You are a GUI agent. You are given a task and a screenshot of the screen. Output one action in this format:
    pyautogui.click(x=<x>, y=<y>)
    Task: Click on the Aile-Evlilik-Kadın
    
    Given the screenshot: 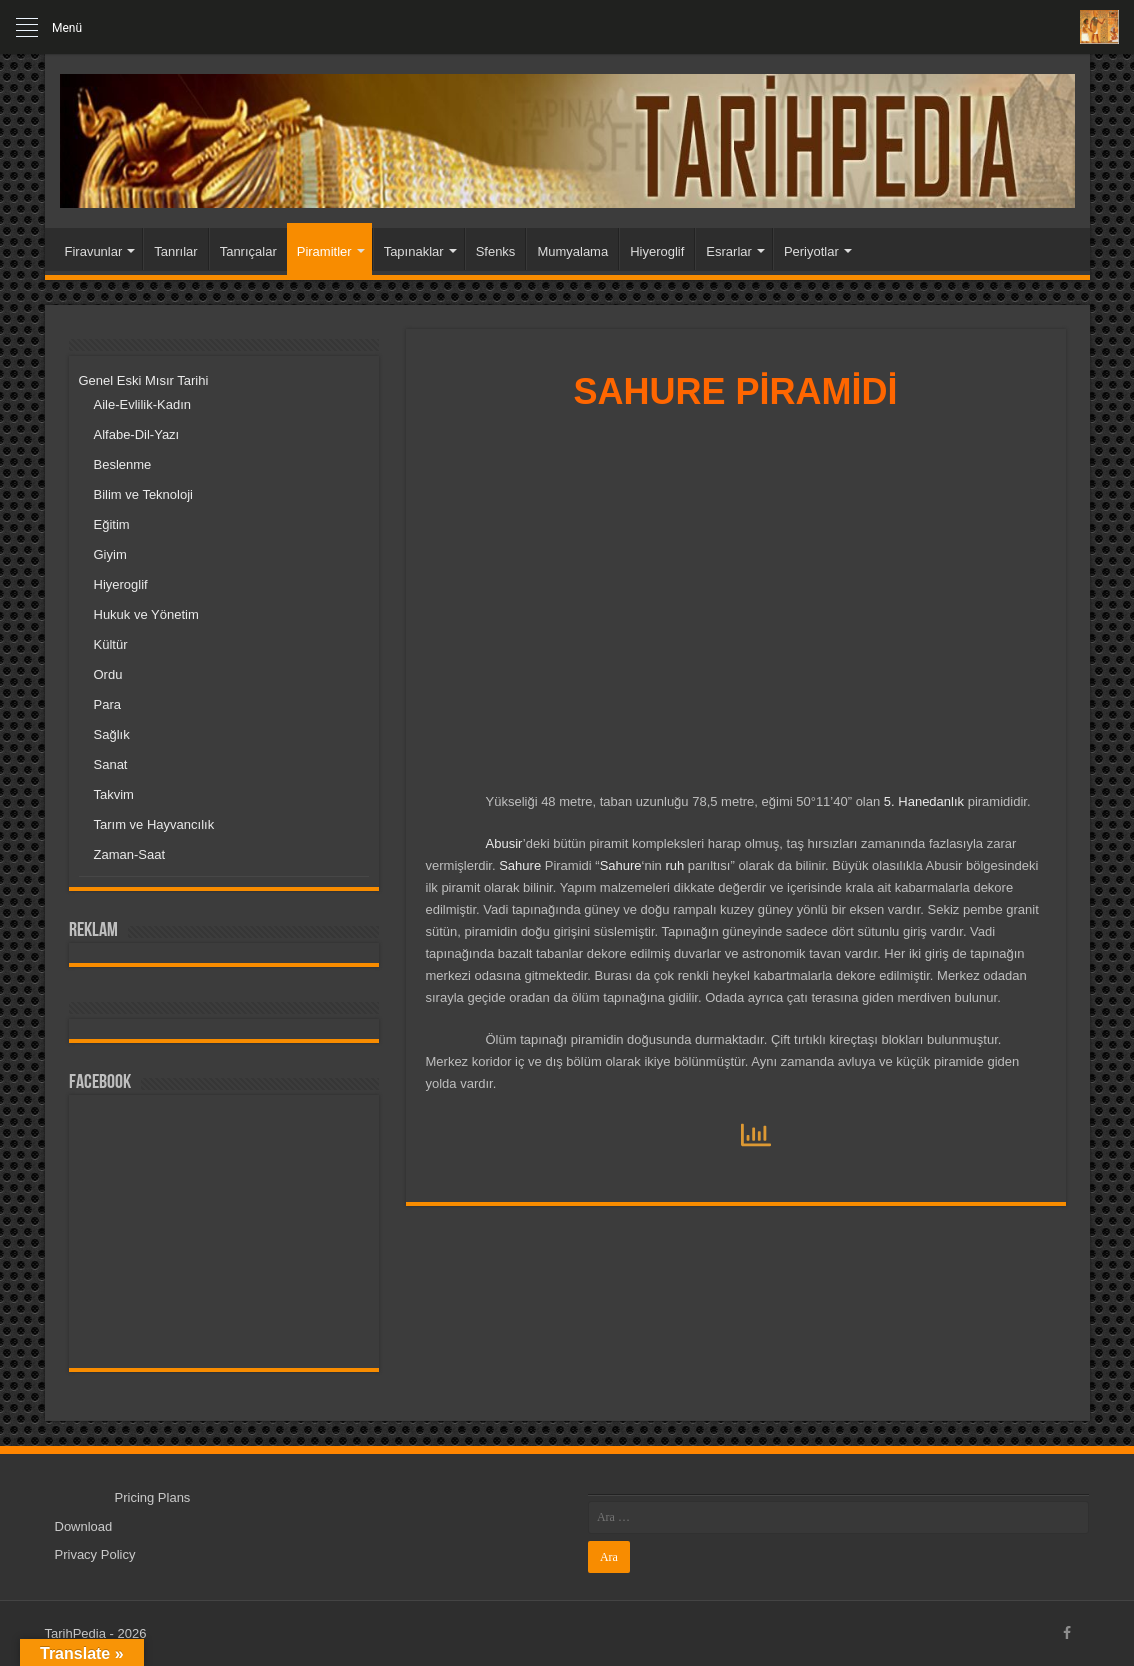 What is the action you would take?
    pyautogui.click(x=143, y=404)
    